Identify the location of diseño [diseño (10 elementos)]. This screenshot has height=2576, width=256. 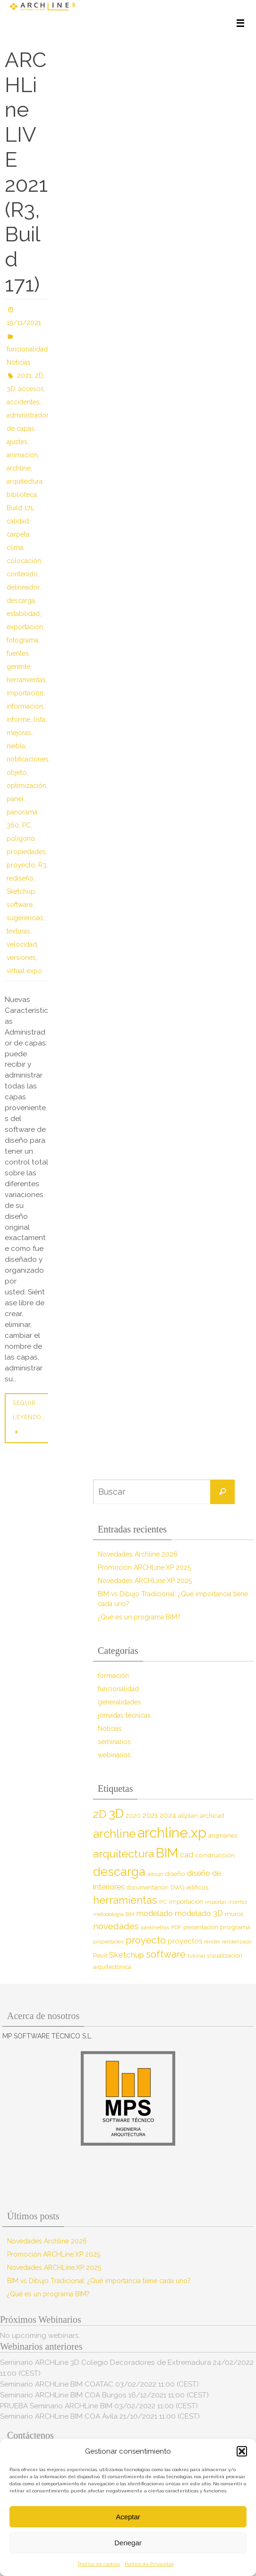
(175, 1873).